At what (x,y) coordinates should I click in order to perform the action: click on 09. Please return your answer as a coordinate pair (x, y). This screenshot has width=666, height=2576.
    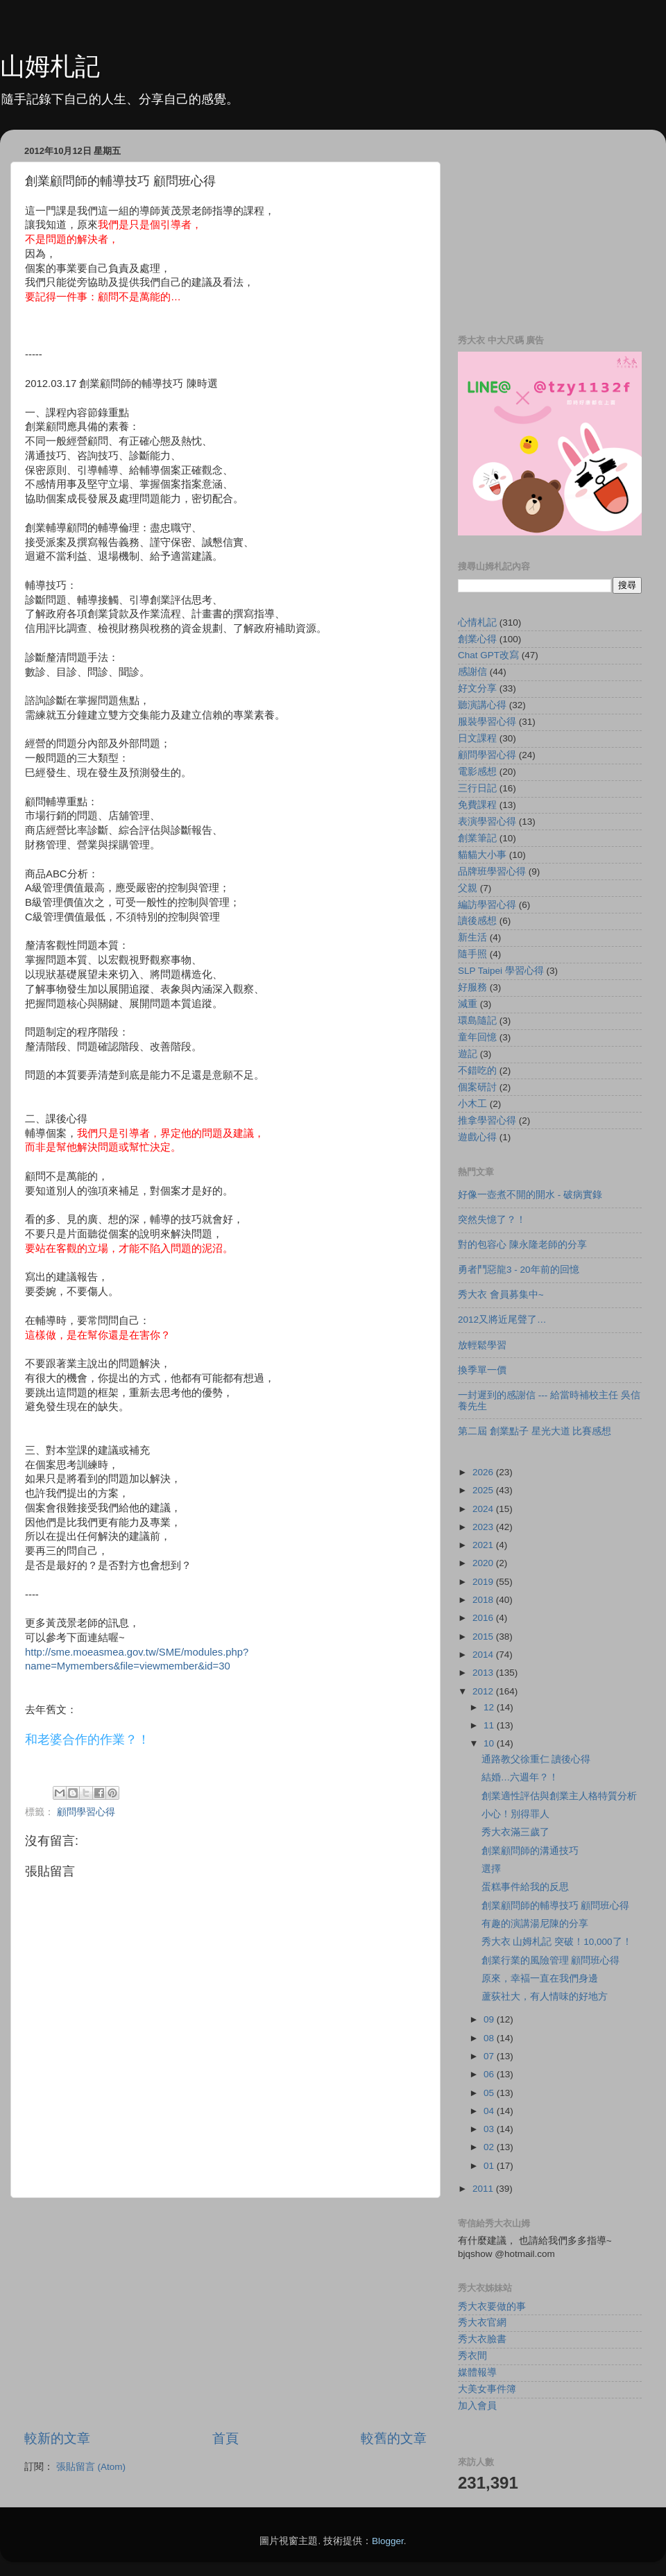
    Looking at the image, I should click on (490, 2019).